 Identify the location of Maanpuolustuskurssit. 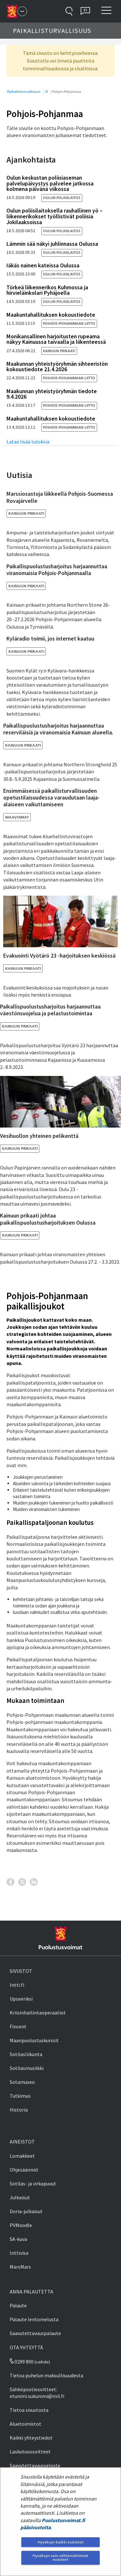
(34, 2040).